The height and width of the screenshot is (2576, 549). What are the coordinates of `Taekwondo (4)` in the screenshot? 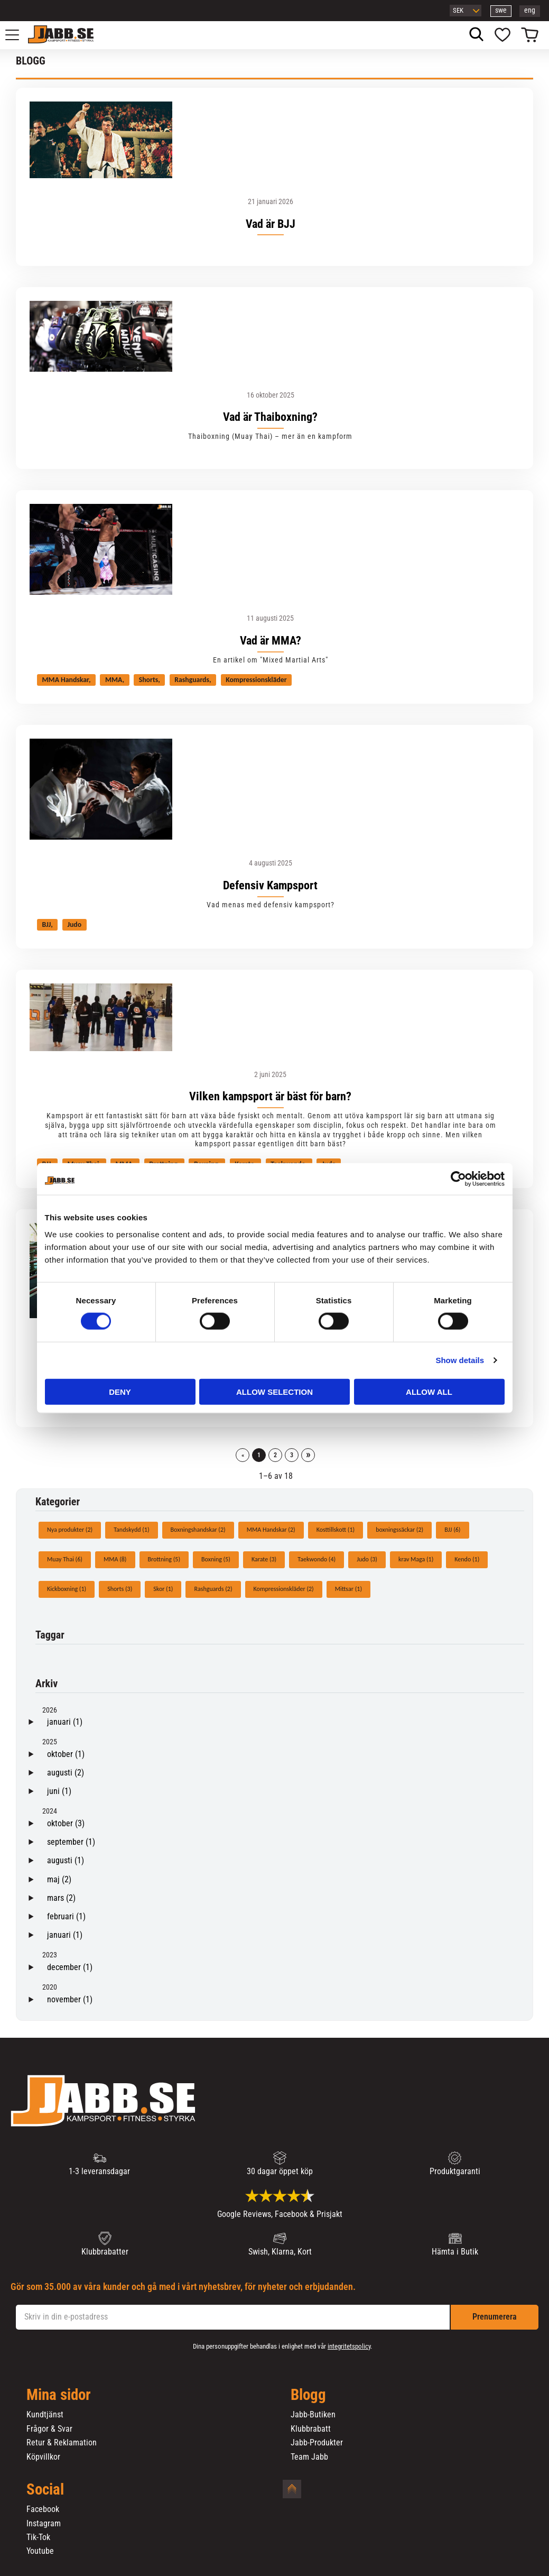 It's located at (316, 1559).